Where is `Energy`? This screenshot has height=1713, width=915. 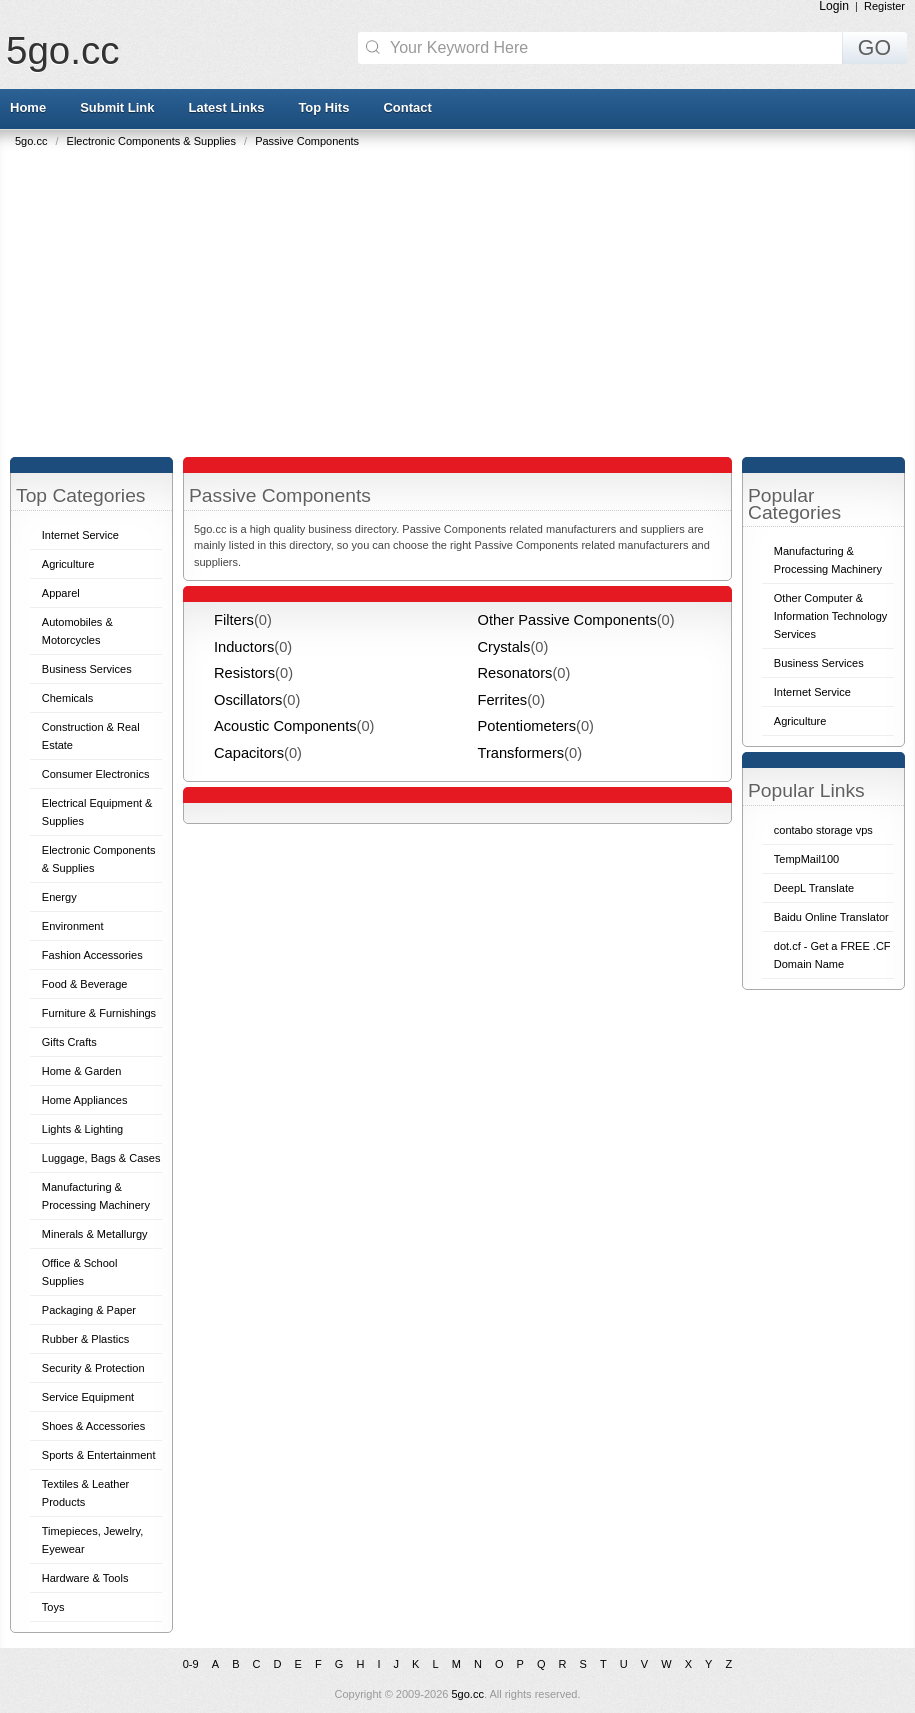
Energy is located at coordinates (59, 897).